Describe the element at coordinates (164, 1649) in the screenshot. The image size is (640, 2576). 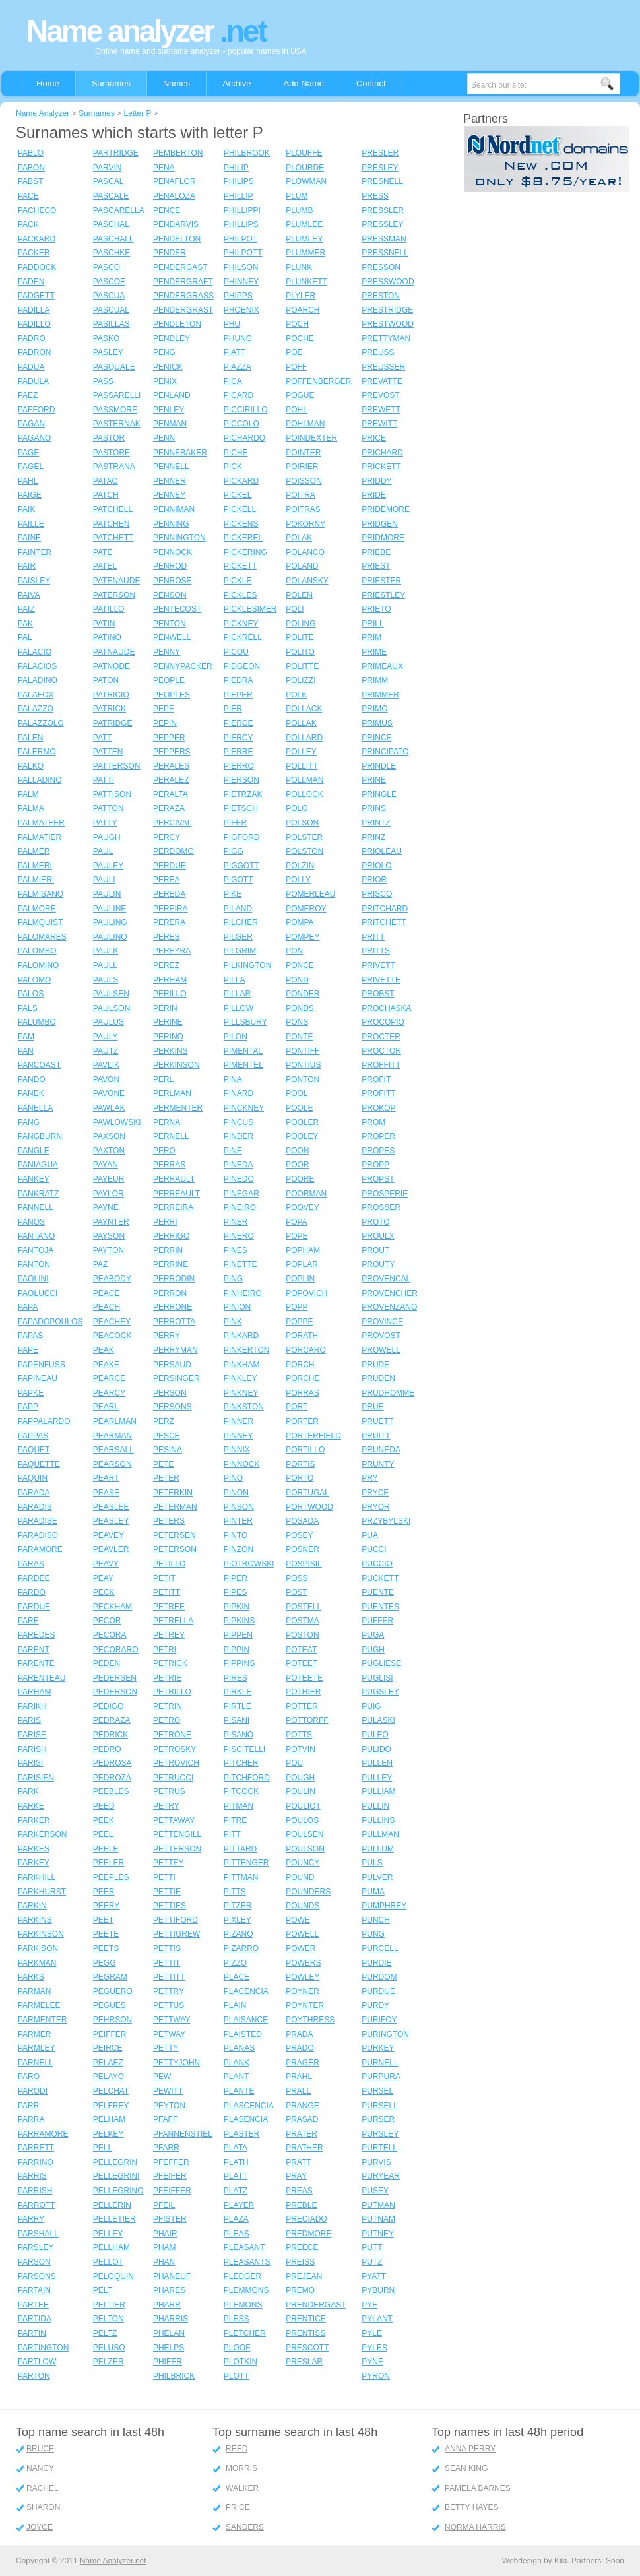
I see `PETRI` at that location.